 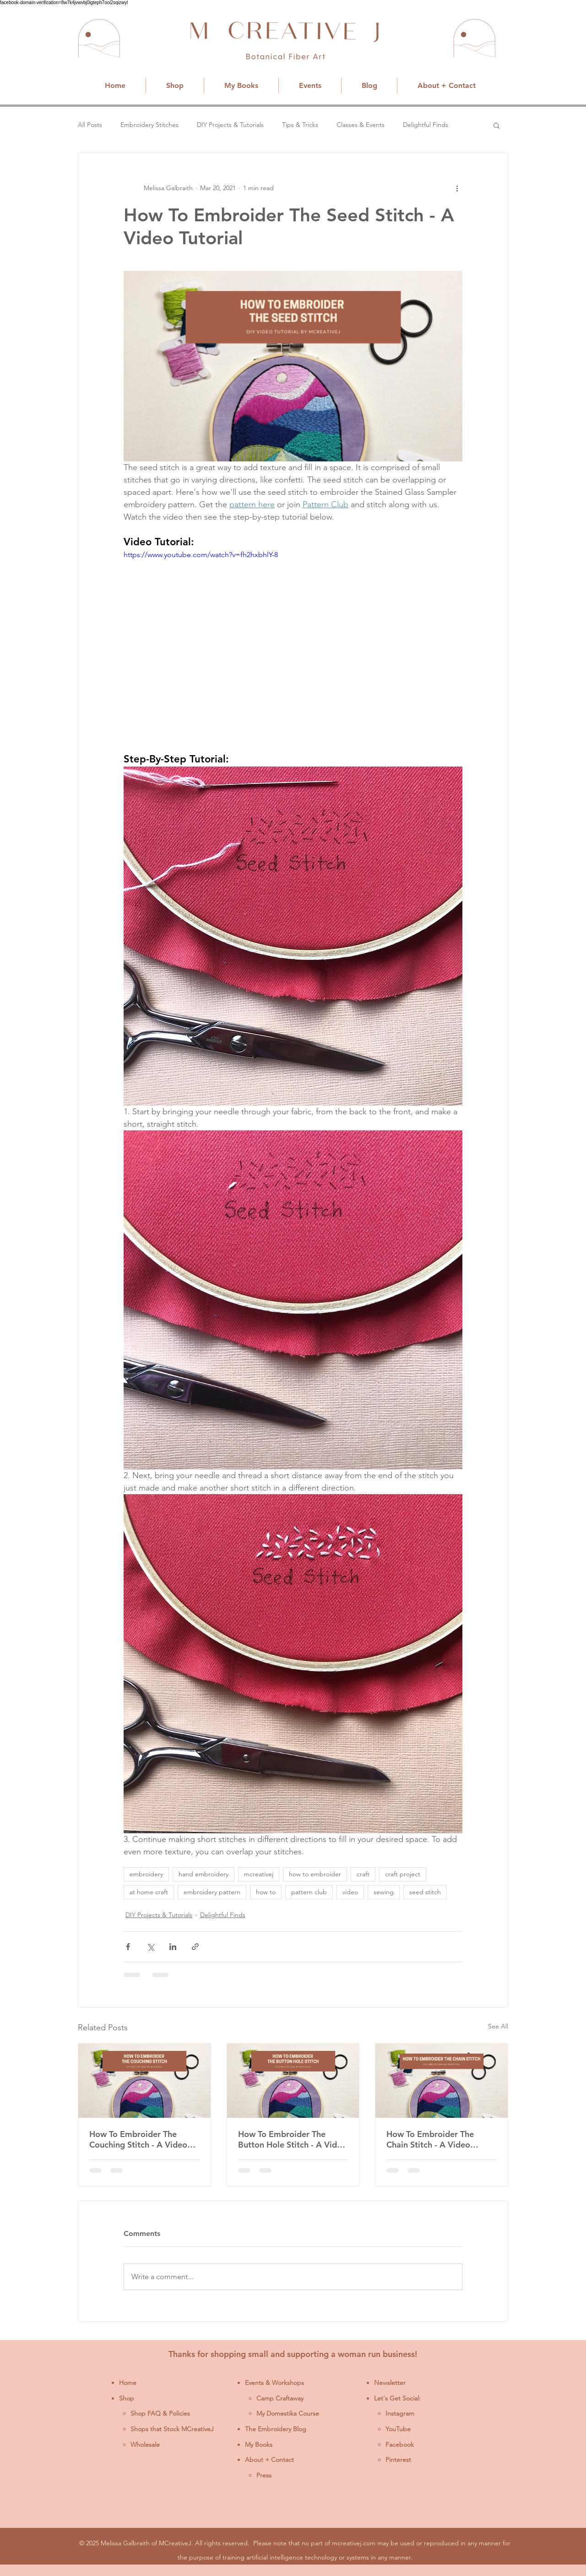 I want to click on All Posts, so click(x=90, y=125).